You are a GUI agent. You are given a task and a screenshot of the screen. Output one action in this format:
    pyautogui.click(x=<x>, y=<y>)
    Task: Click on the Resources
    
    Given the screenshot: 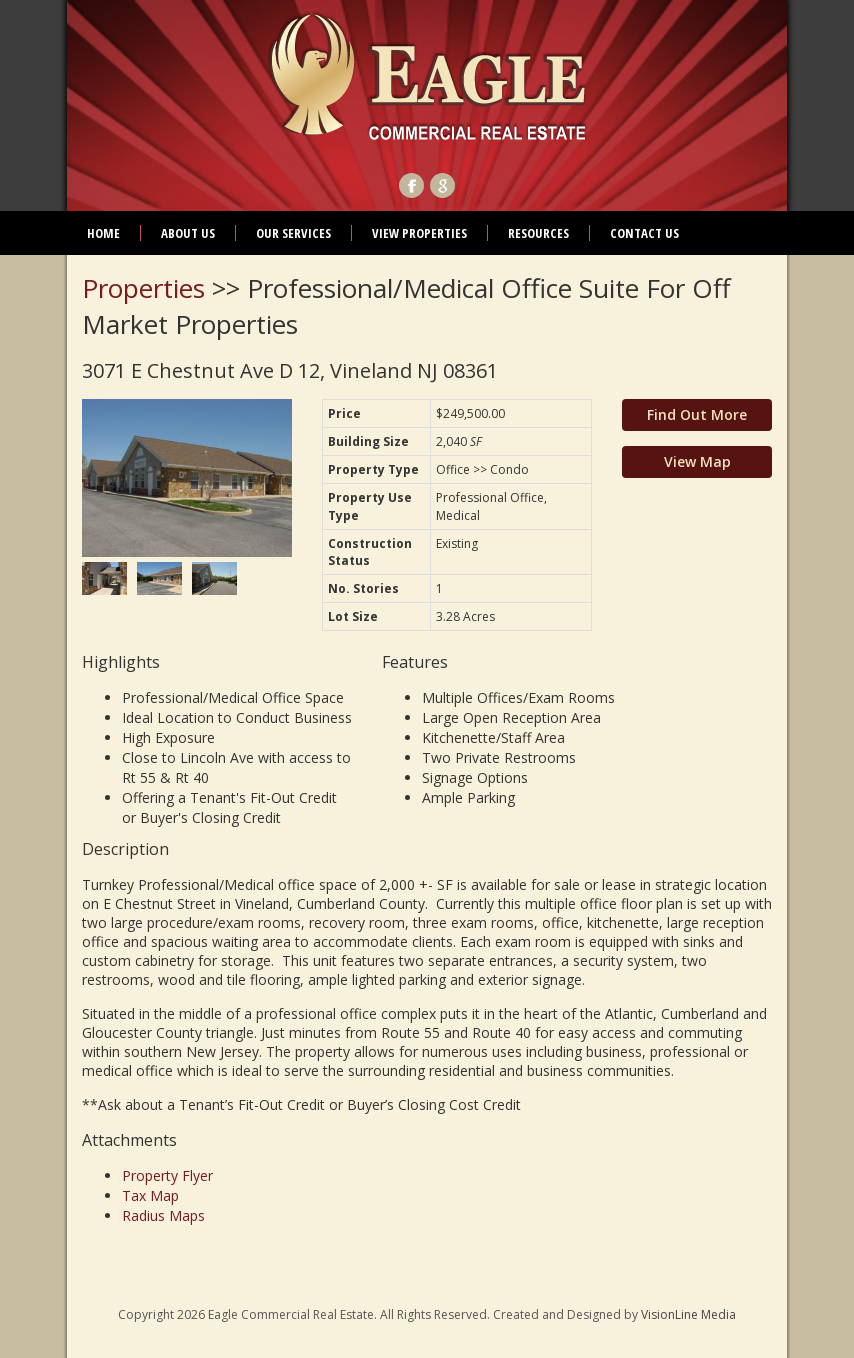 What is the action you would take?
    pyautogui.click(x=538, y=233)
    